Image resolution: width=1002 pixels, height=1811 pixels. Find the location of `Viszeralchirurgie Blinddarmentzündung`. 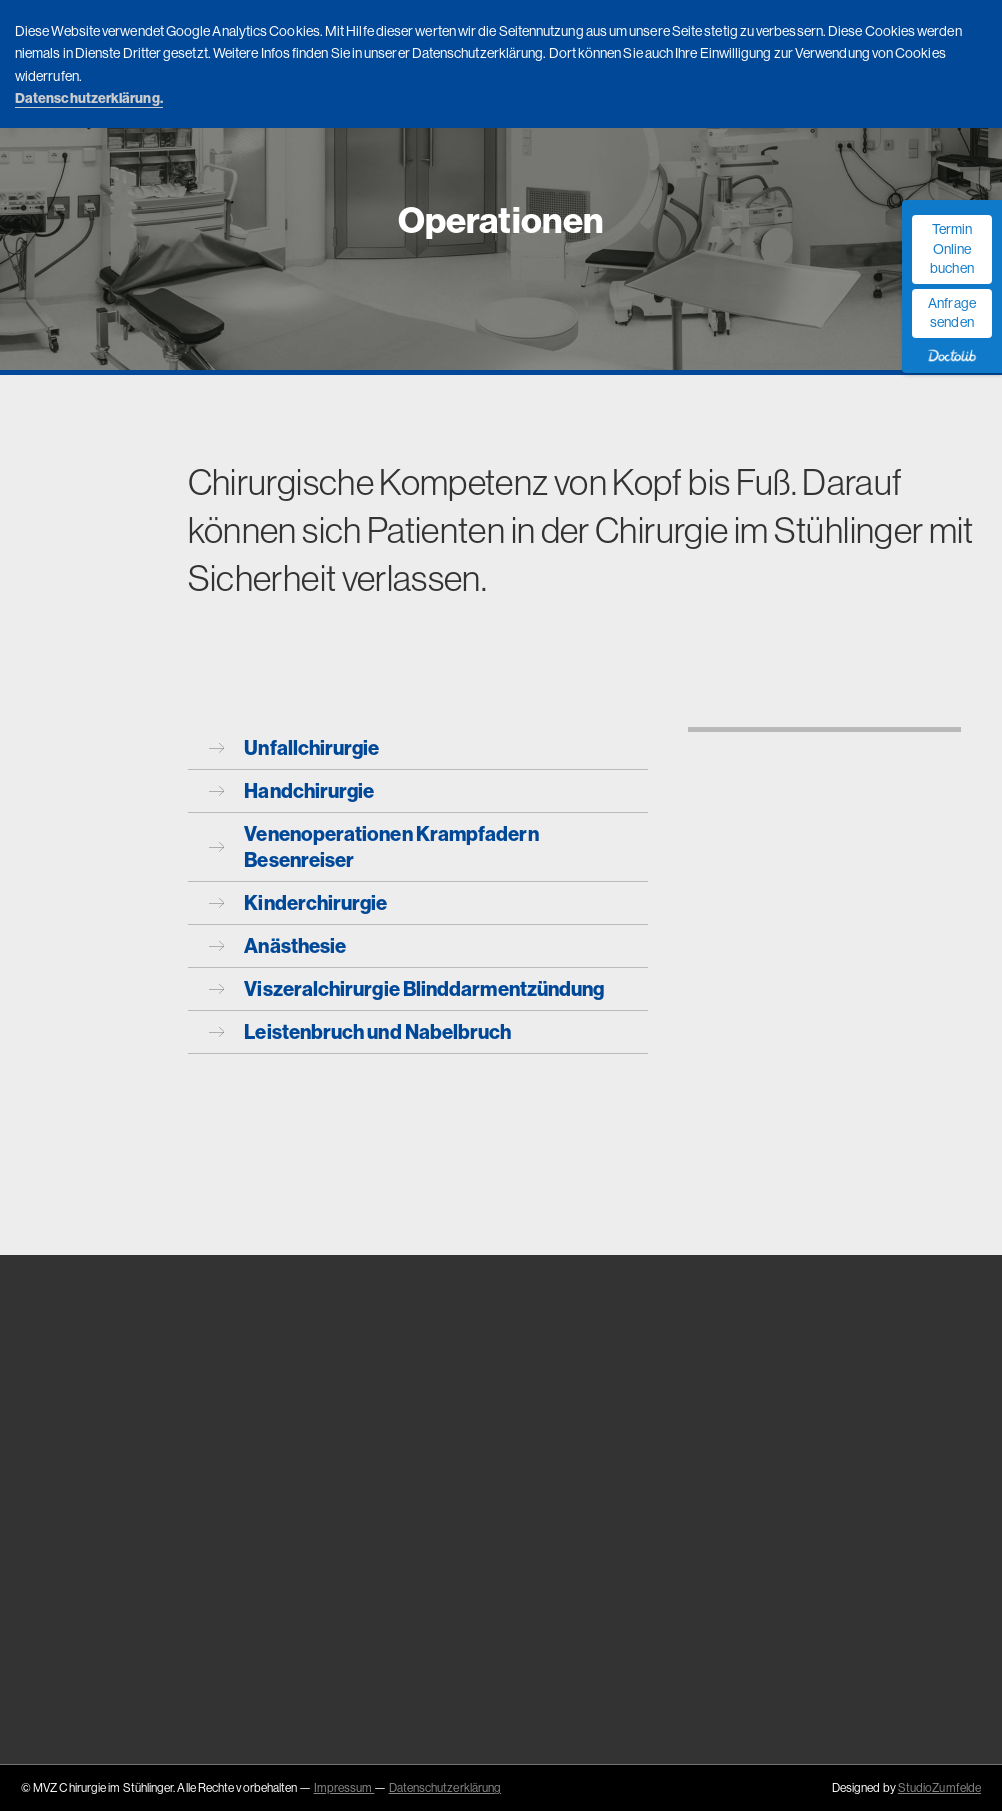

Viszeralchirurgie Blinddarmentzündung is located at coordinates (407, 988).